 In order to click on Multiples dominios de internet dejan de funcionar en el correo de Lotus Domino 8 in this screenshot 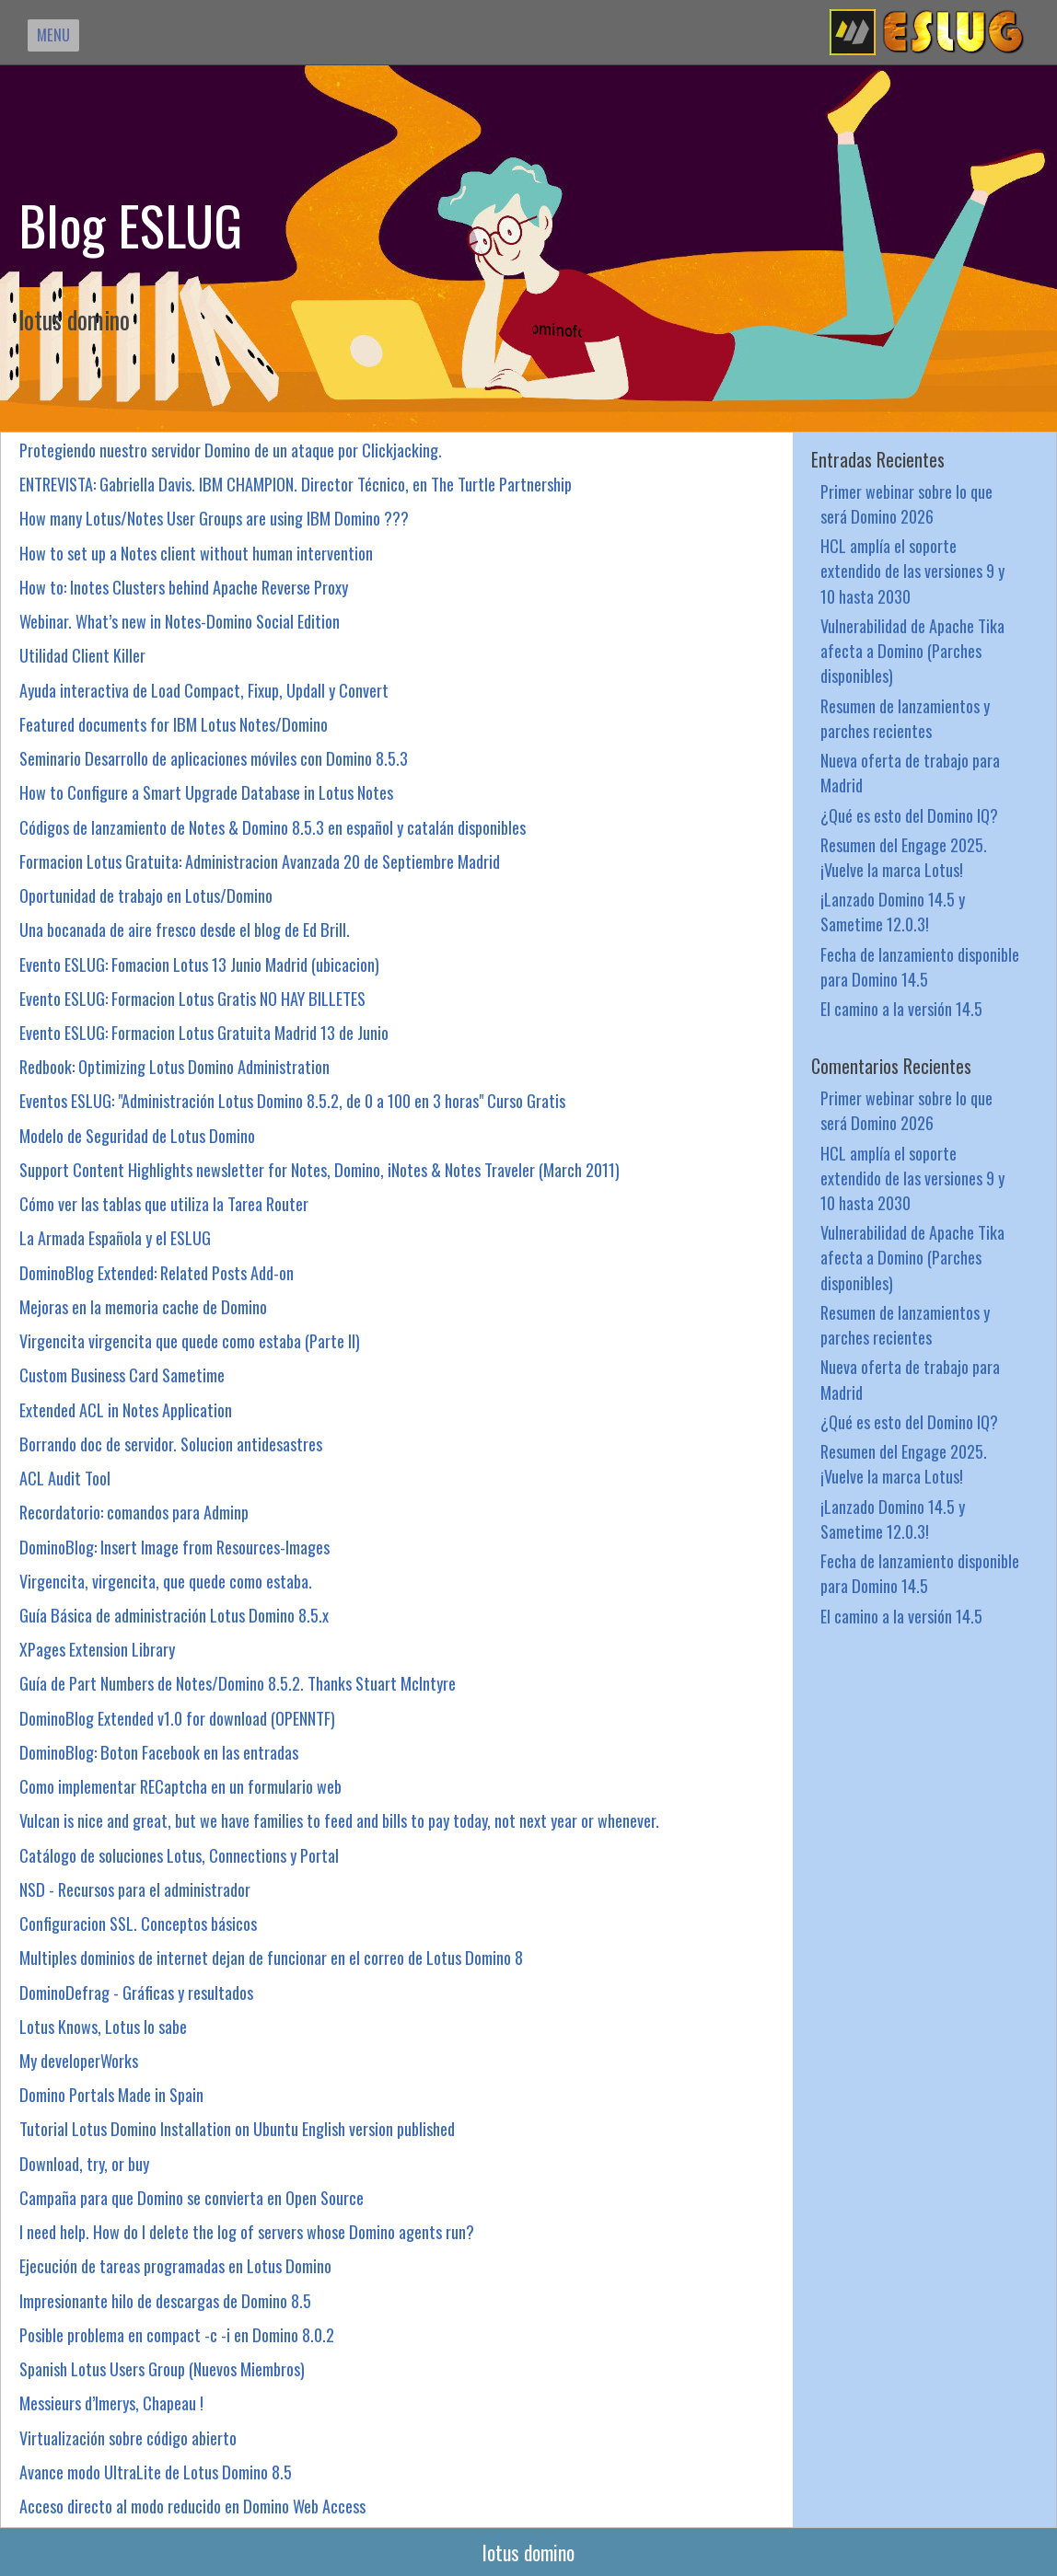, I will do `click(271, 1957)`.